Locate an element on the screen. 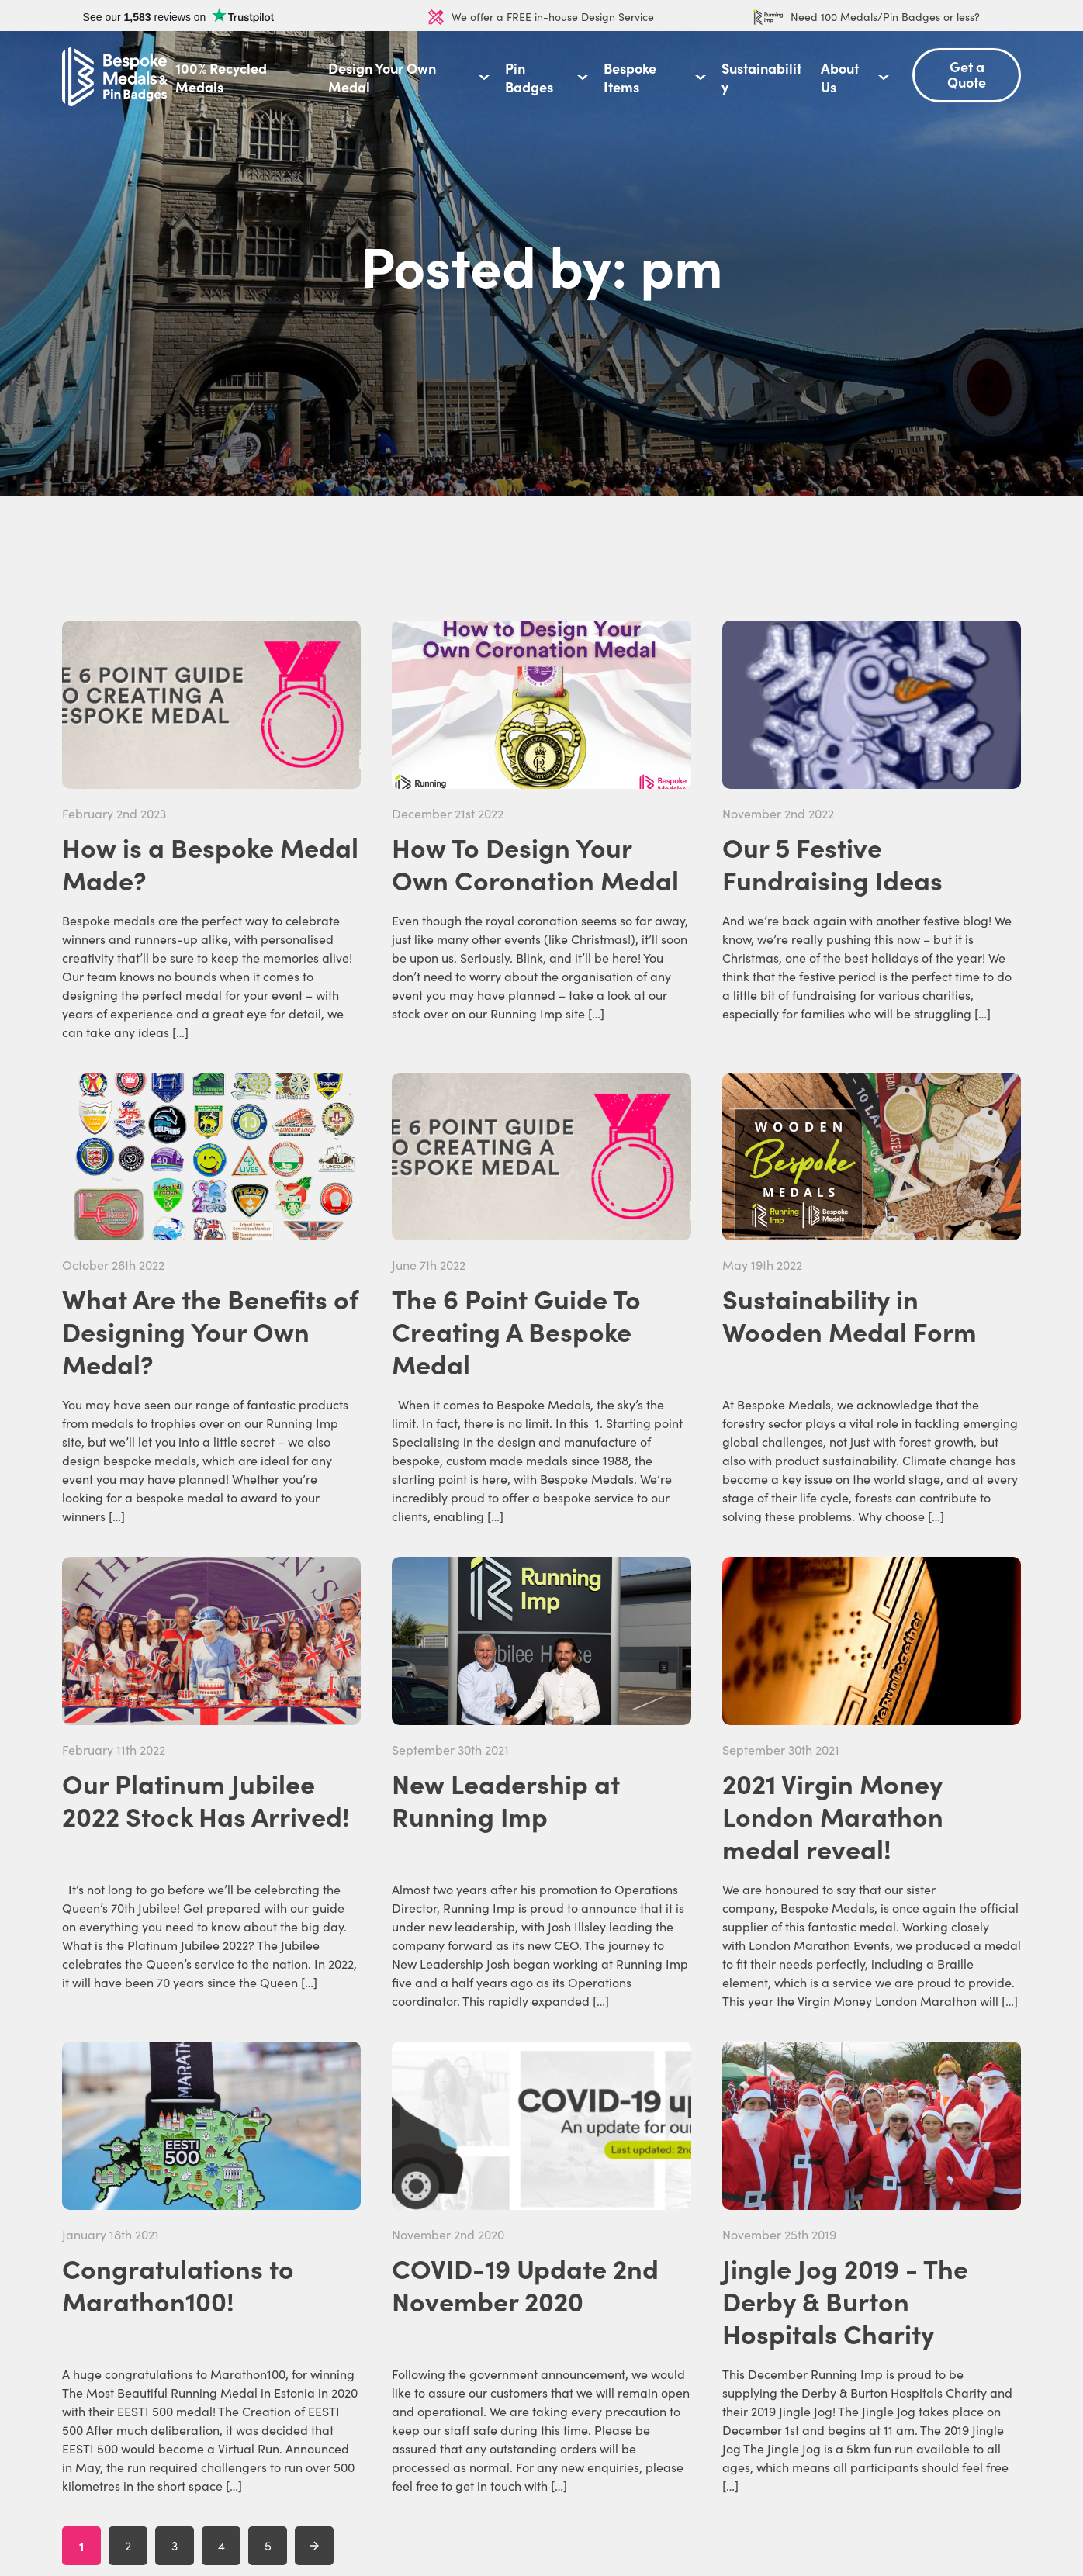 Image resolution: width=1083 pixels, height=2576 pixels. Pin Badges is located at coordinates (529, 77).